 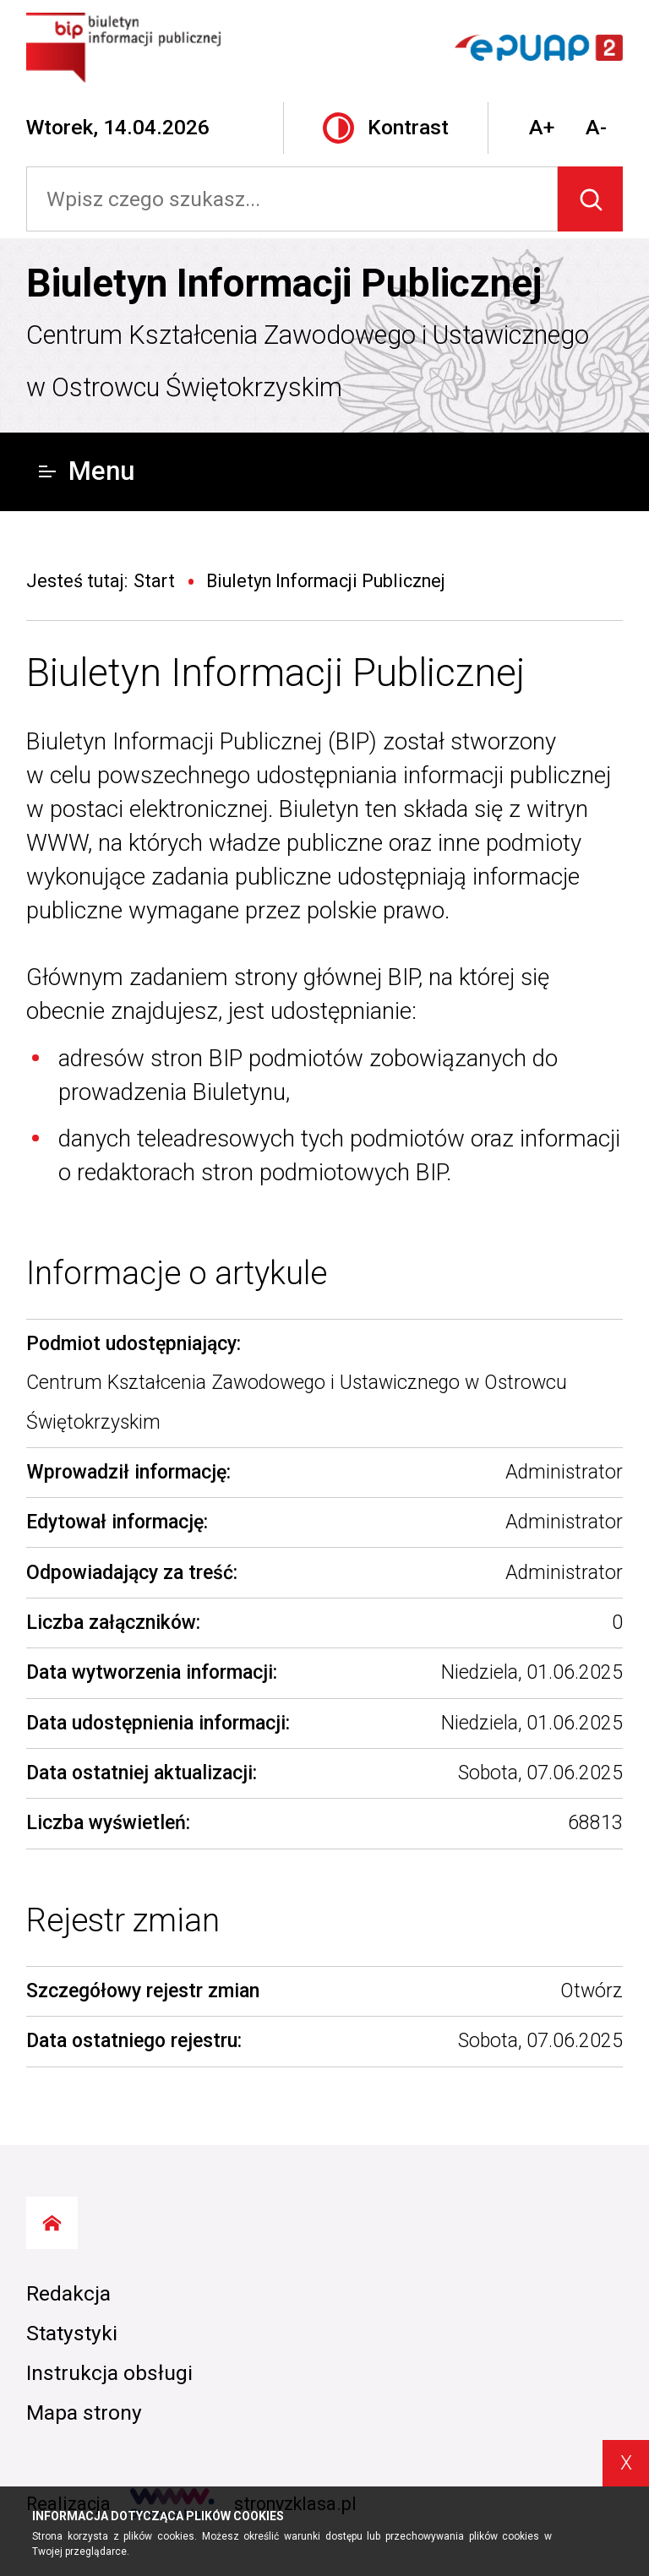 I want to click on A+, so click(x=541, y=127).